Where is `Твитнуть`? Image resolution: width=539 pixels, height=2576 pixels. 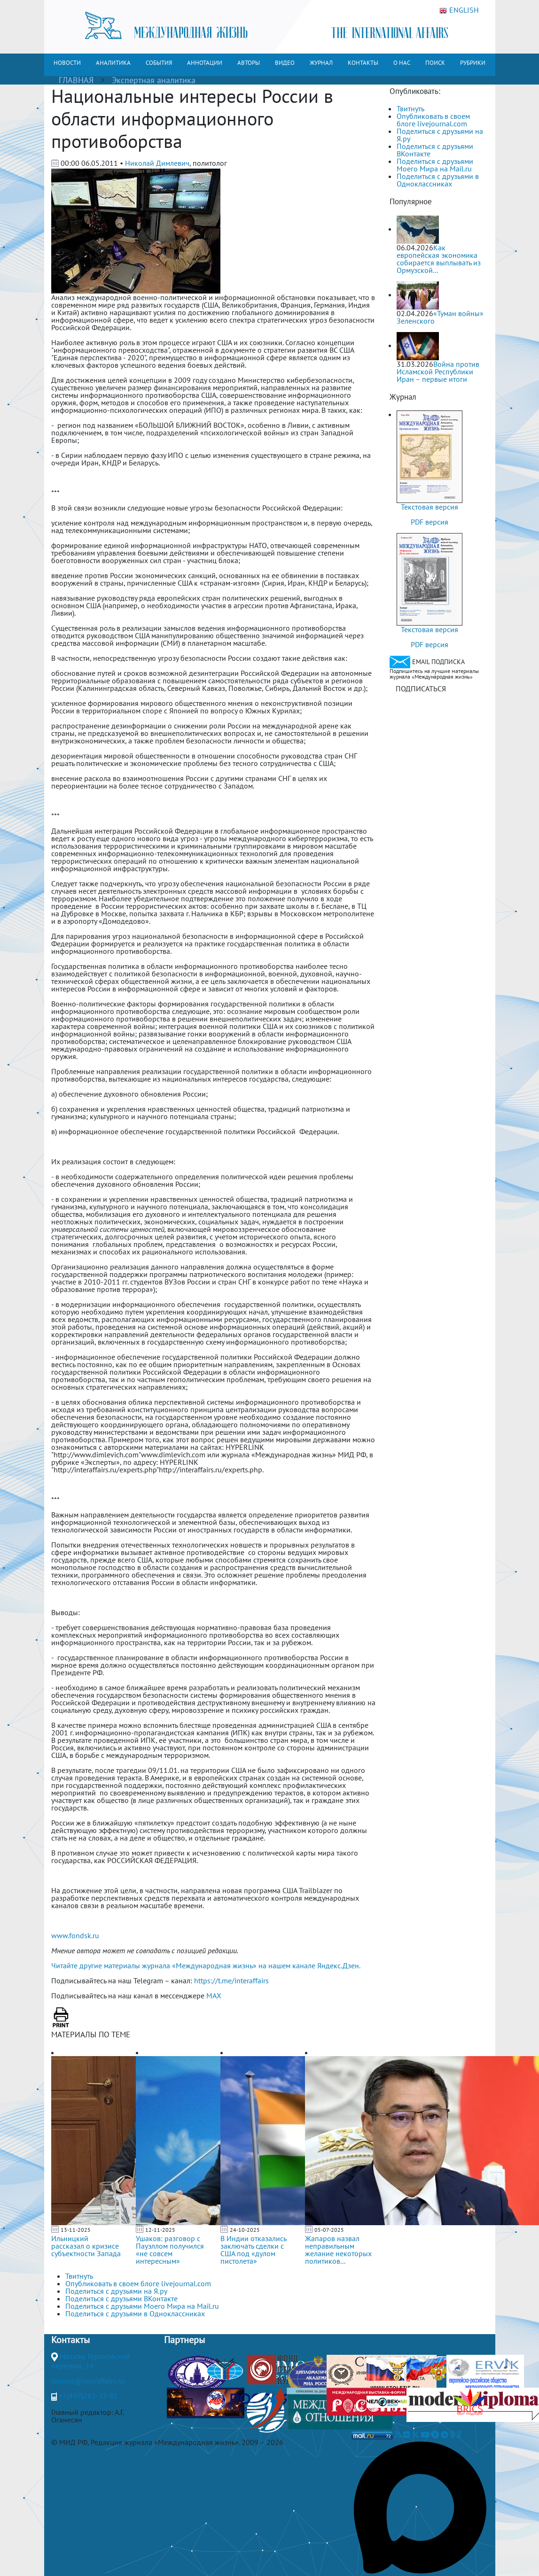
Твитнуть is located at coordinates (410, 108).